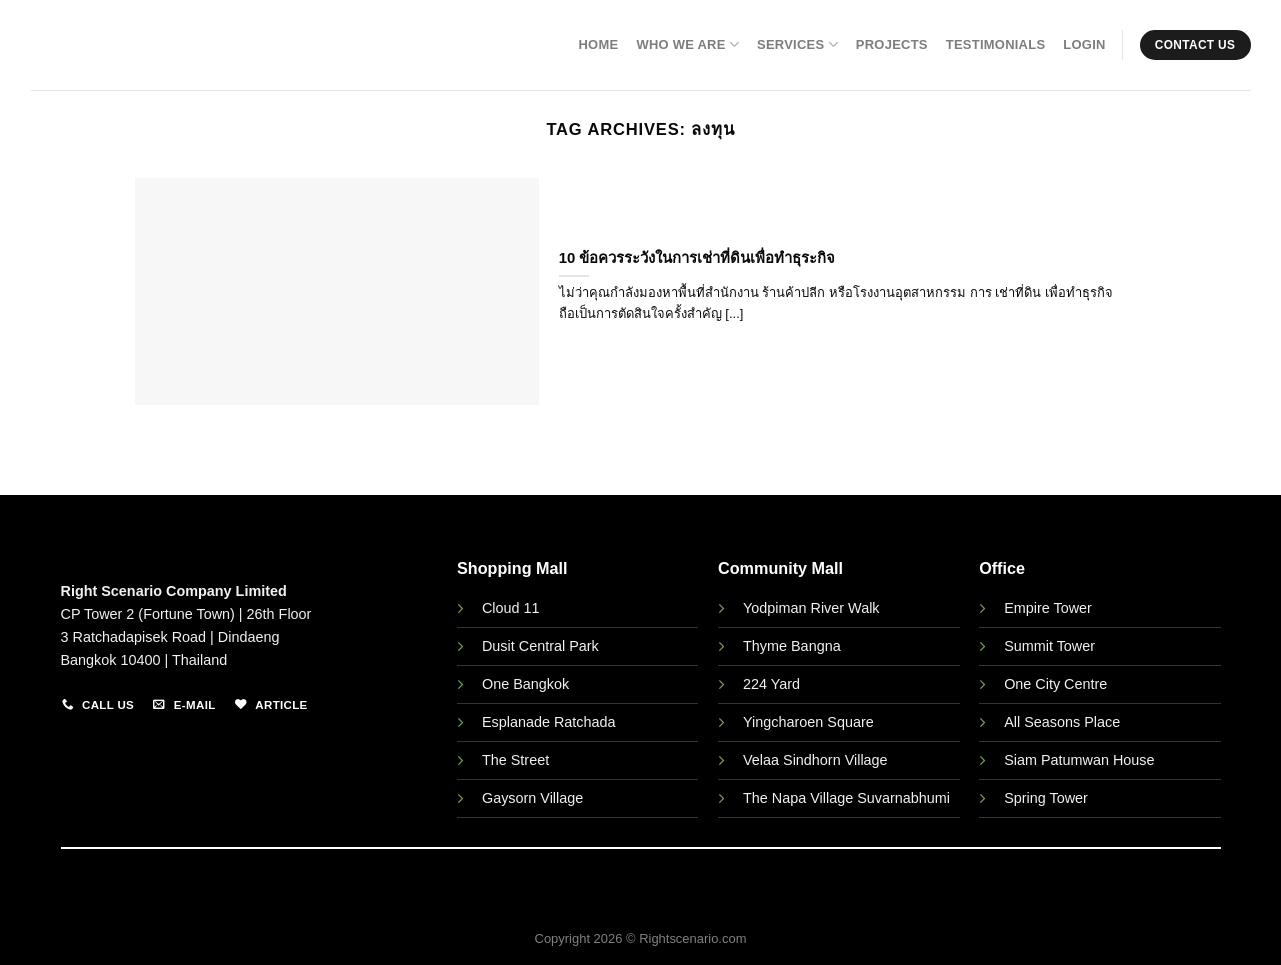 Image resolution: width=1281 pixels, height=965 pixels. What do you see at coordinates (815, 760) in the screenshot?
I see `Velaa Sindhorn Village` at bounding box center [815, 760].